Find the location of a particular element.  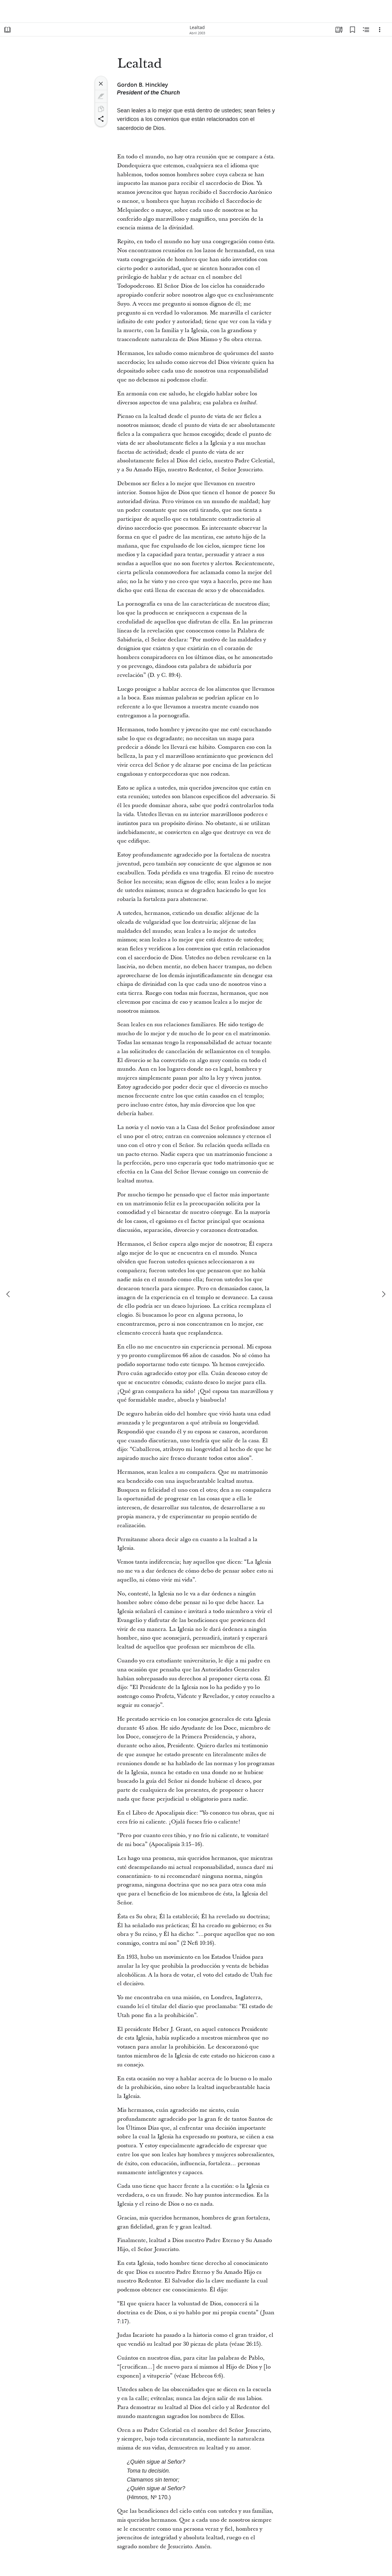

[Opciones] is located at coordinates (379, 29).